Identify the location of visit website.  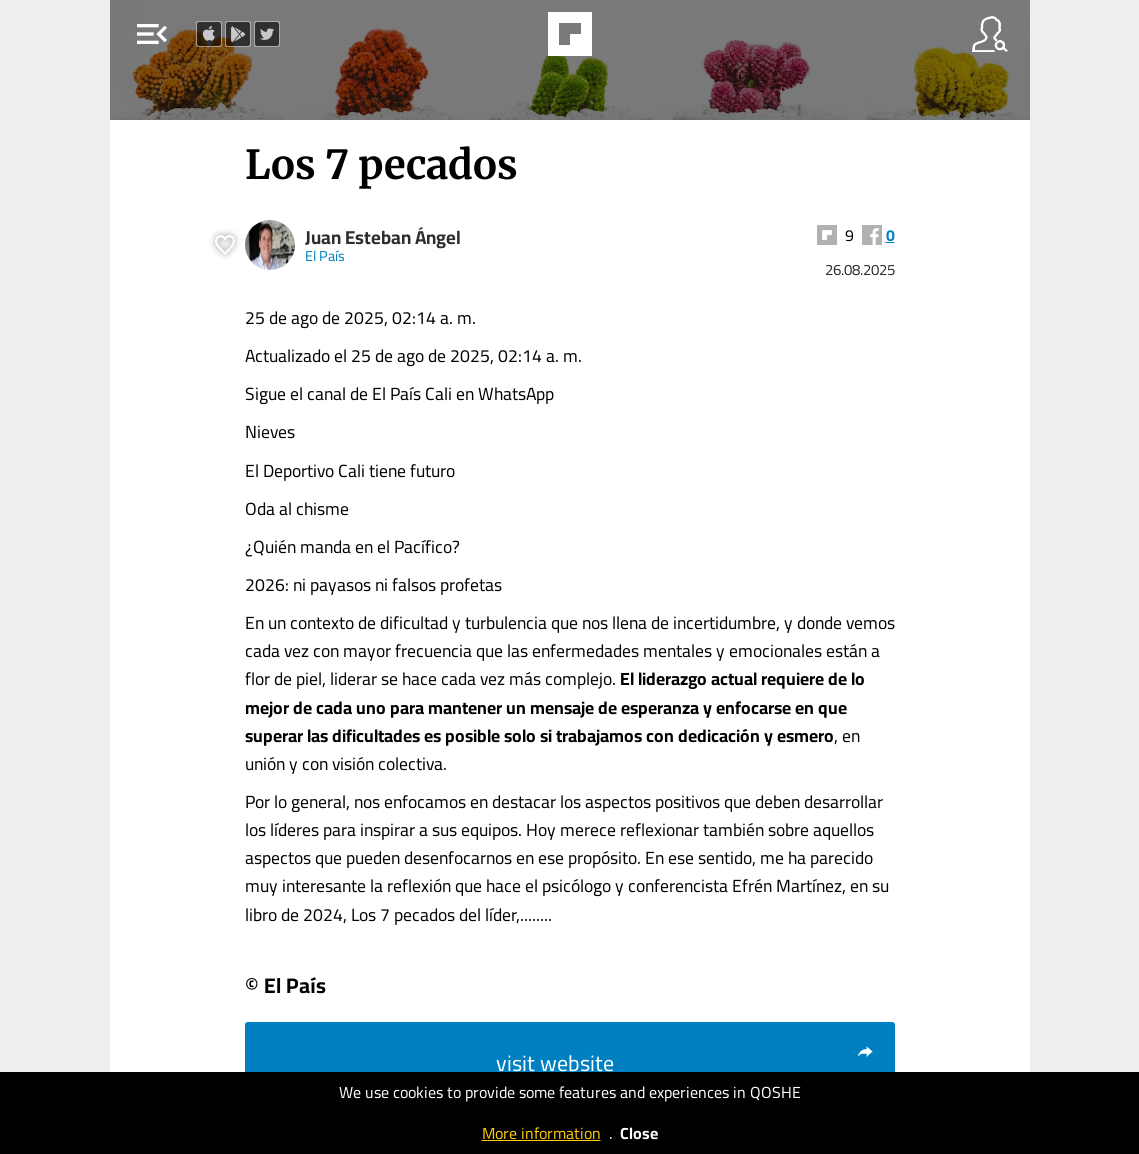
(685, 1063).